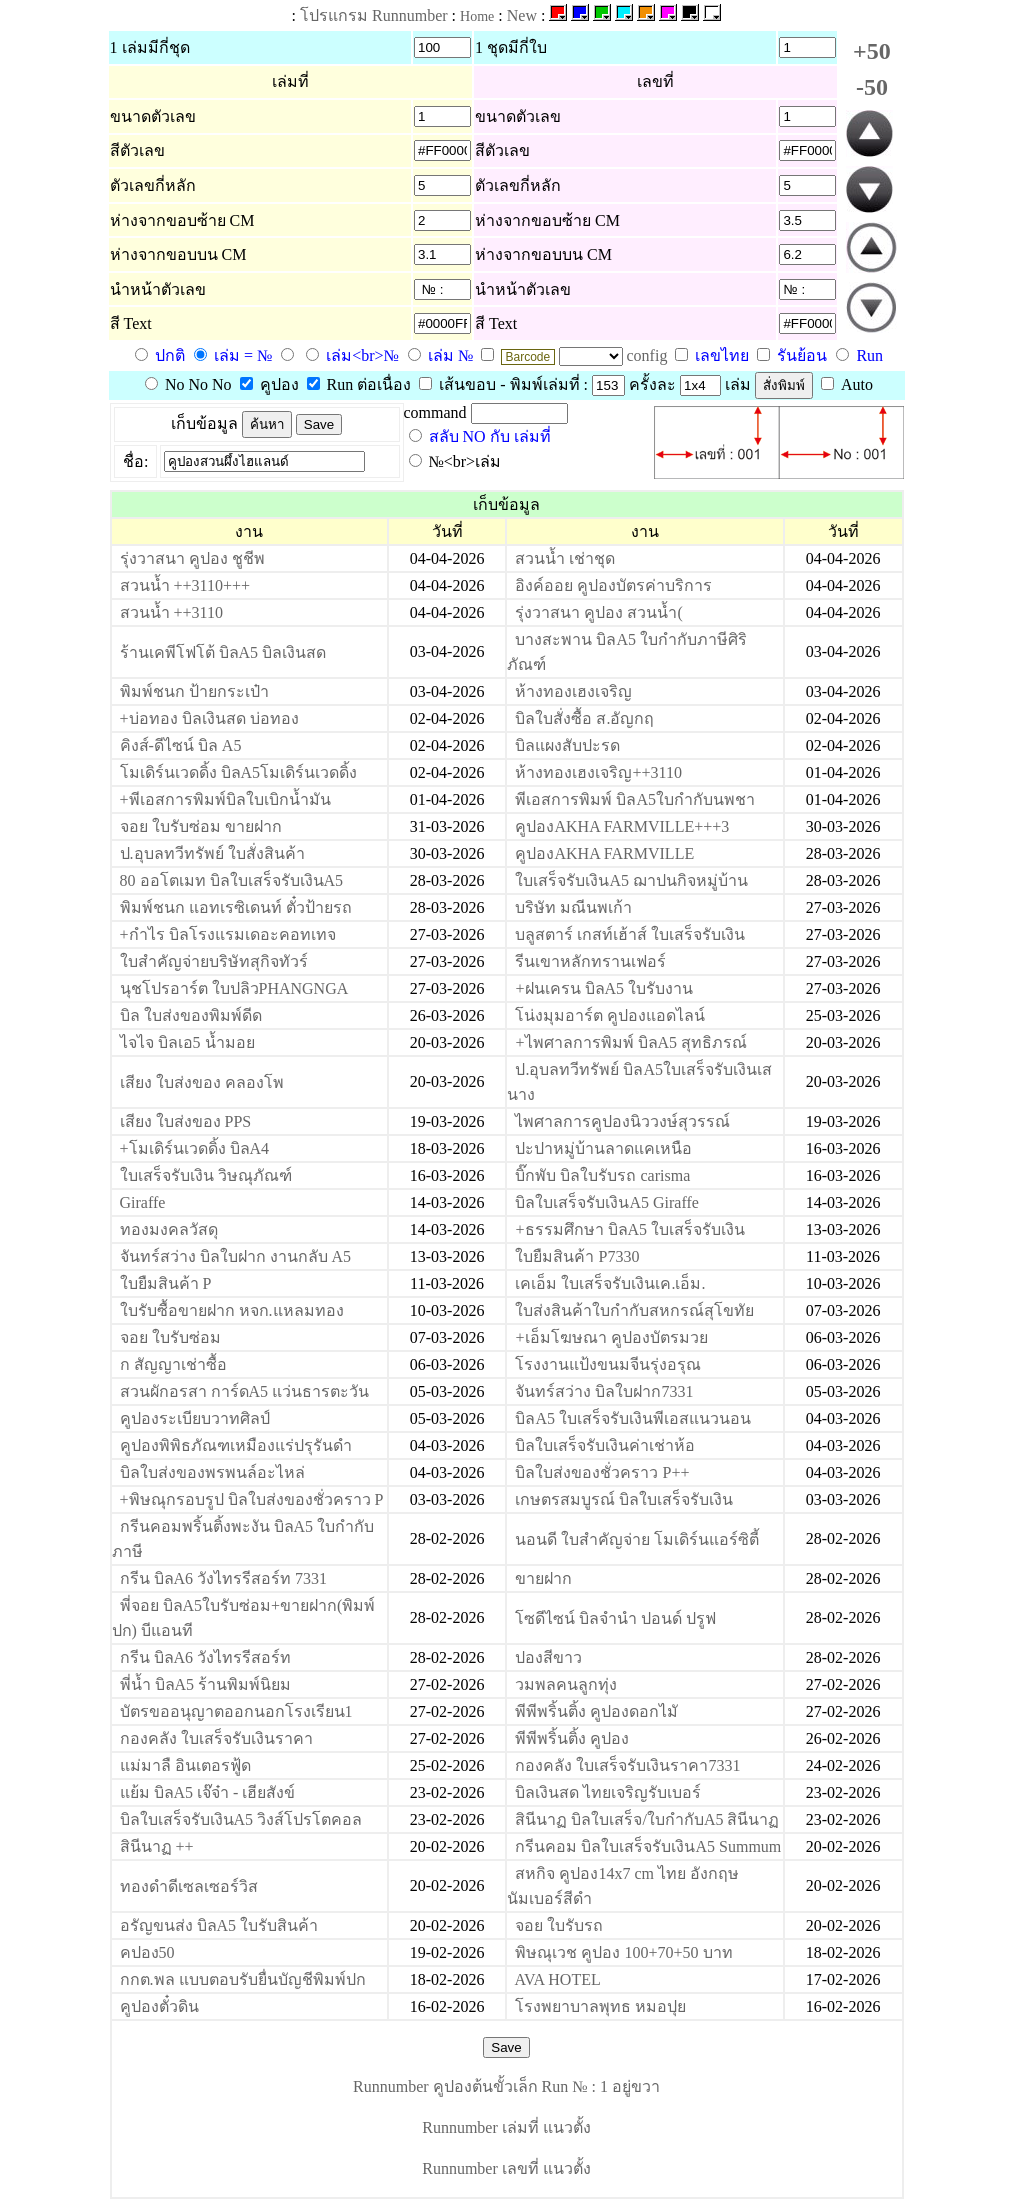 The height and width of the screenshot is (2202, 1013). I want to click on อิงค์ออย คูปองบัตรค่าบริการ, so click(613, 585).